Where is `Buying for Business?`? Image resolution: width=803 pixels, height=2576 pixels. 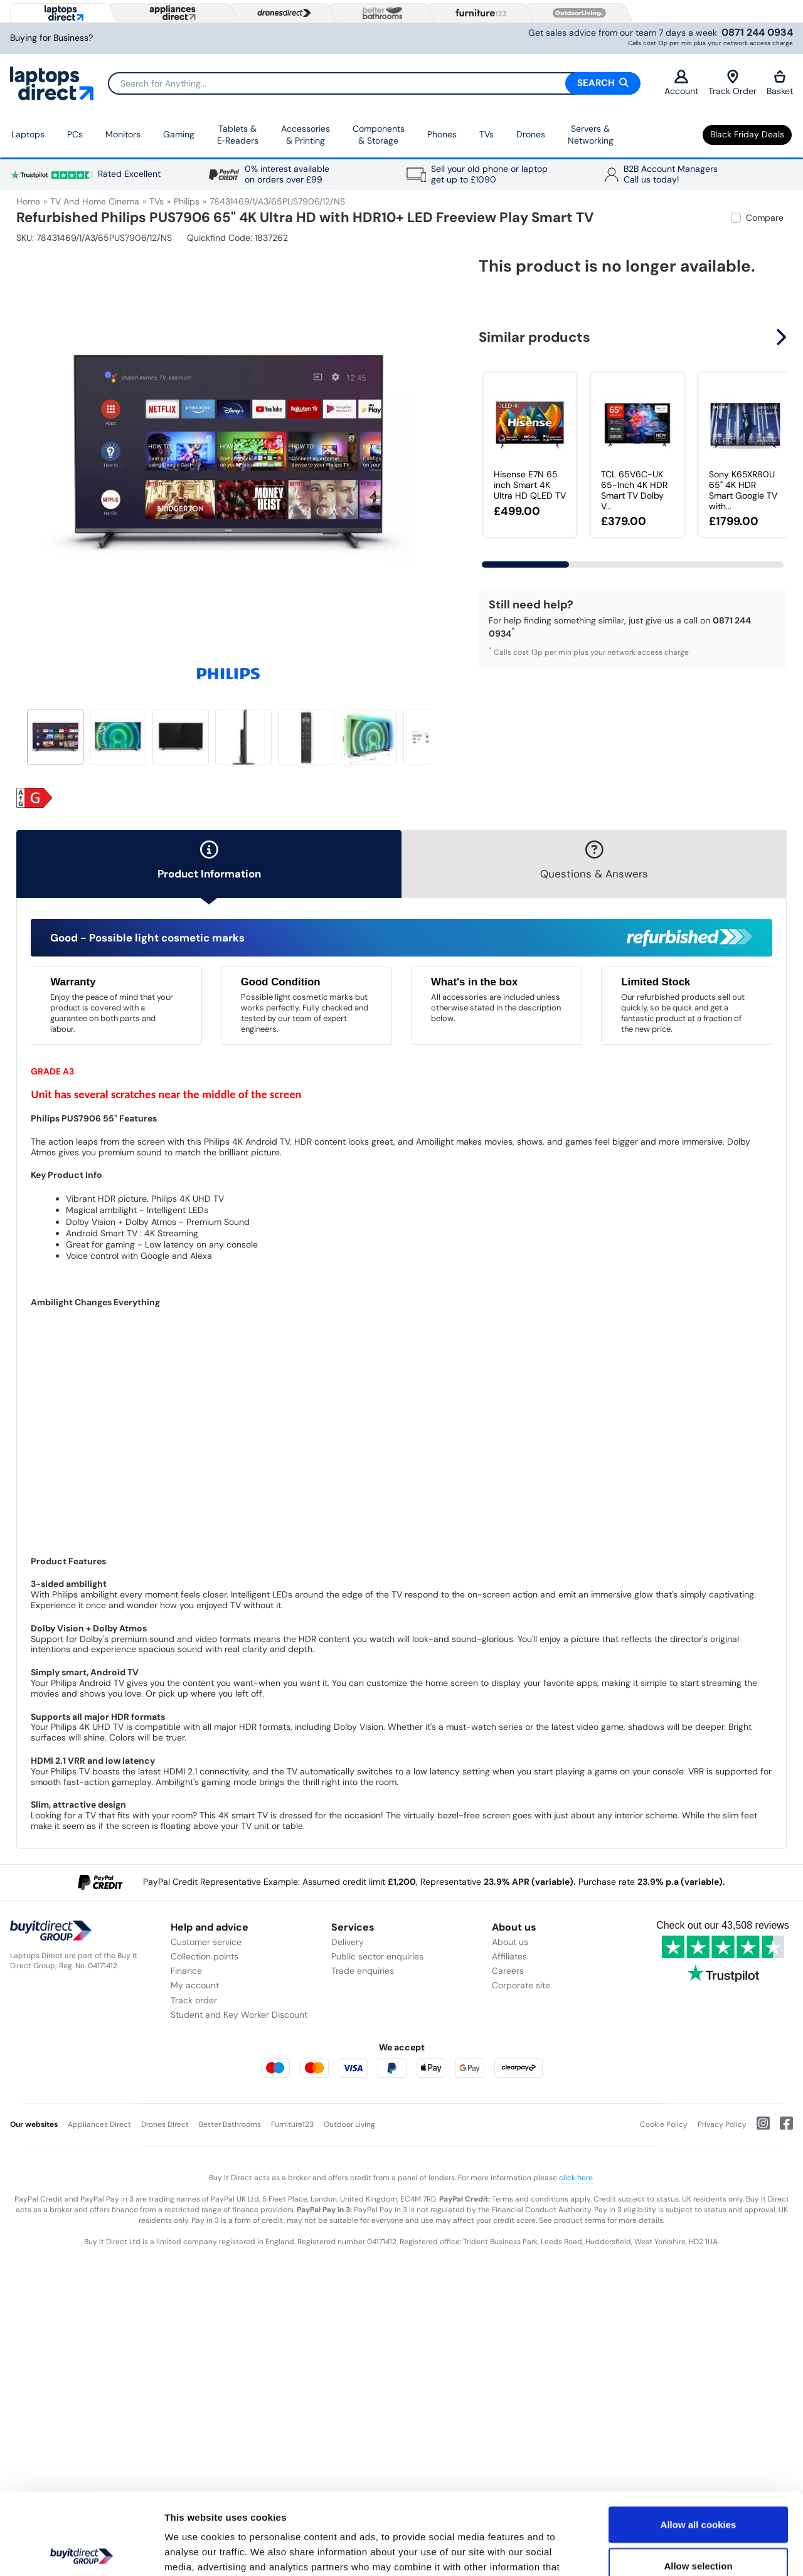
Buying for Business? is located at coordinates (51, 38).